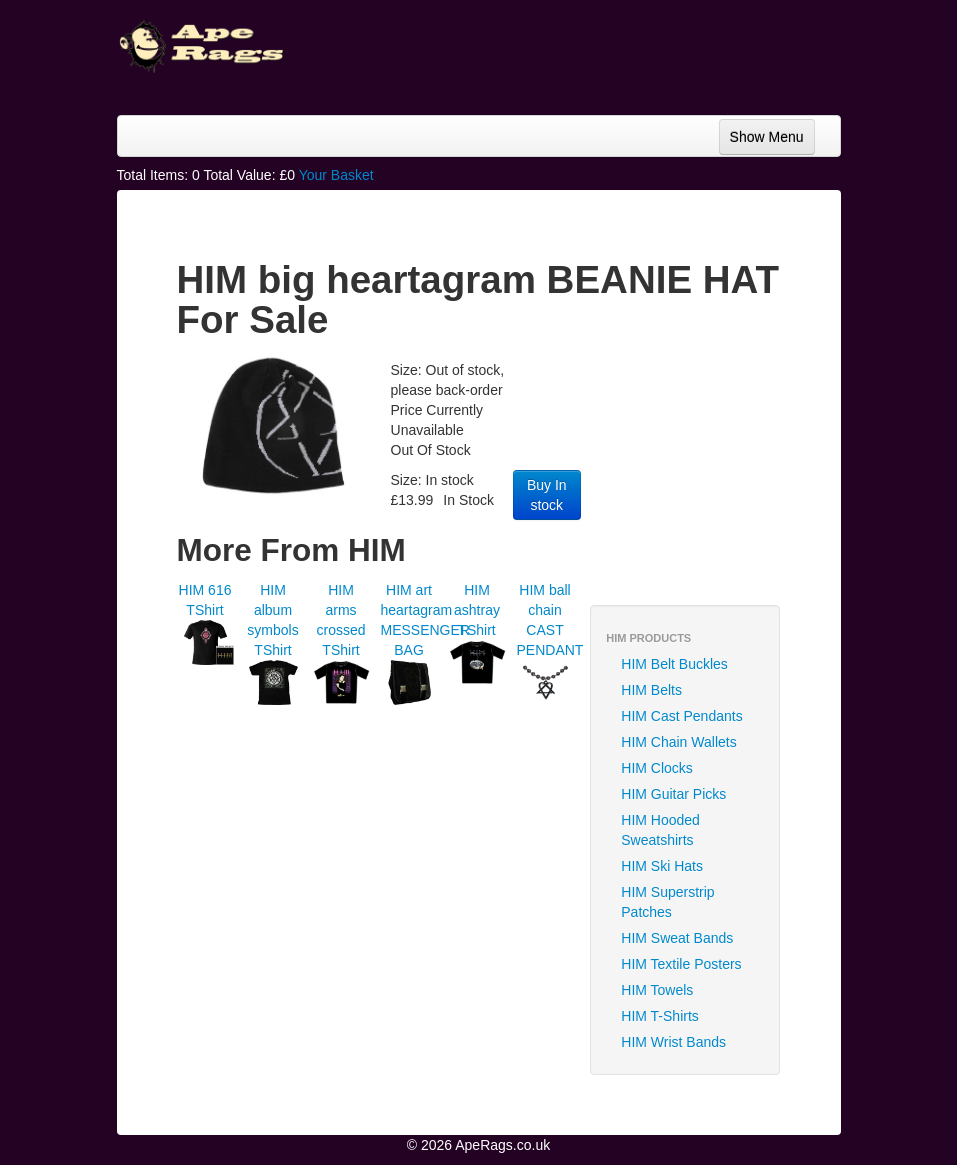 The width and height of the screenshot is (957, 1165). What do you see at coordinates (657, 990) in the screenshot?
I see `HIM Towels` at bounding box center [657, 990].